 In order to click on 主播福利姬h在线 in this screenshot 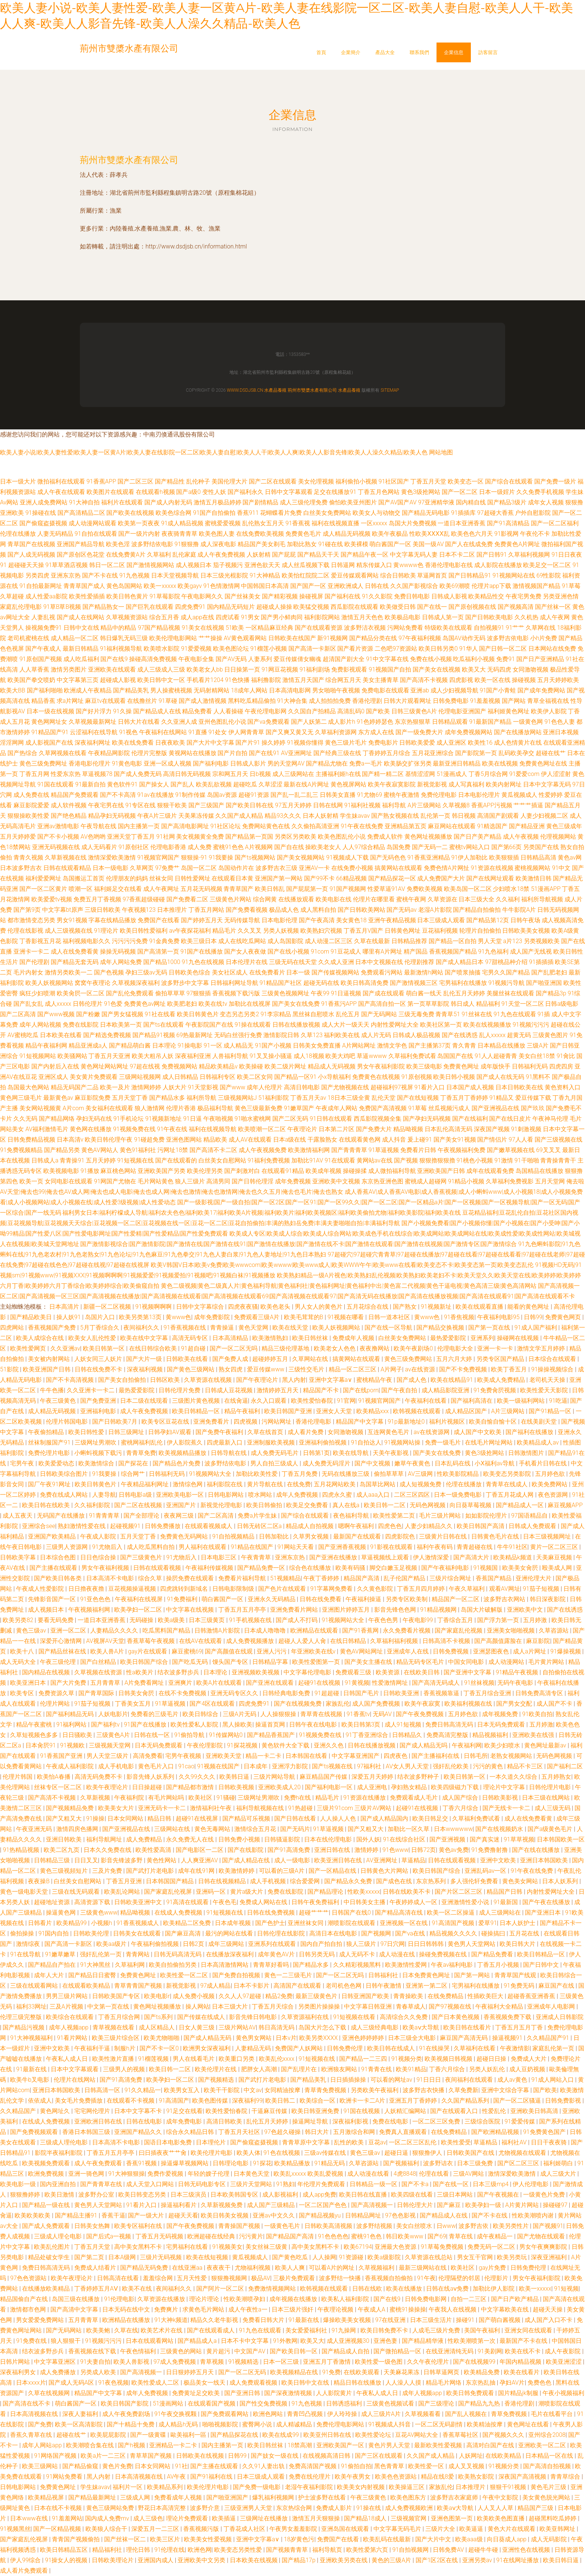, I will do `click(338, 773)`.